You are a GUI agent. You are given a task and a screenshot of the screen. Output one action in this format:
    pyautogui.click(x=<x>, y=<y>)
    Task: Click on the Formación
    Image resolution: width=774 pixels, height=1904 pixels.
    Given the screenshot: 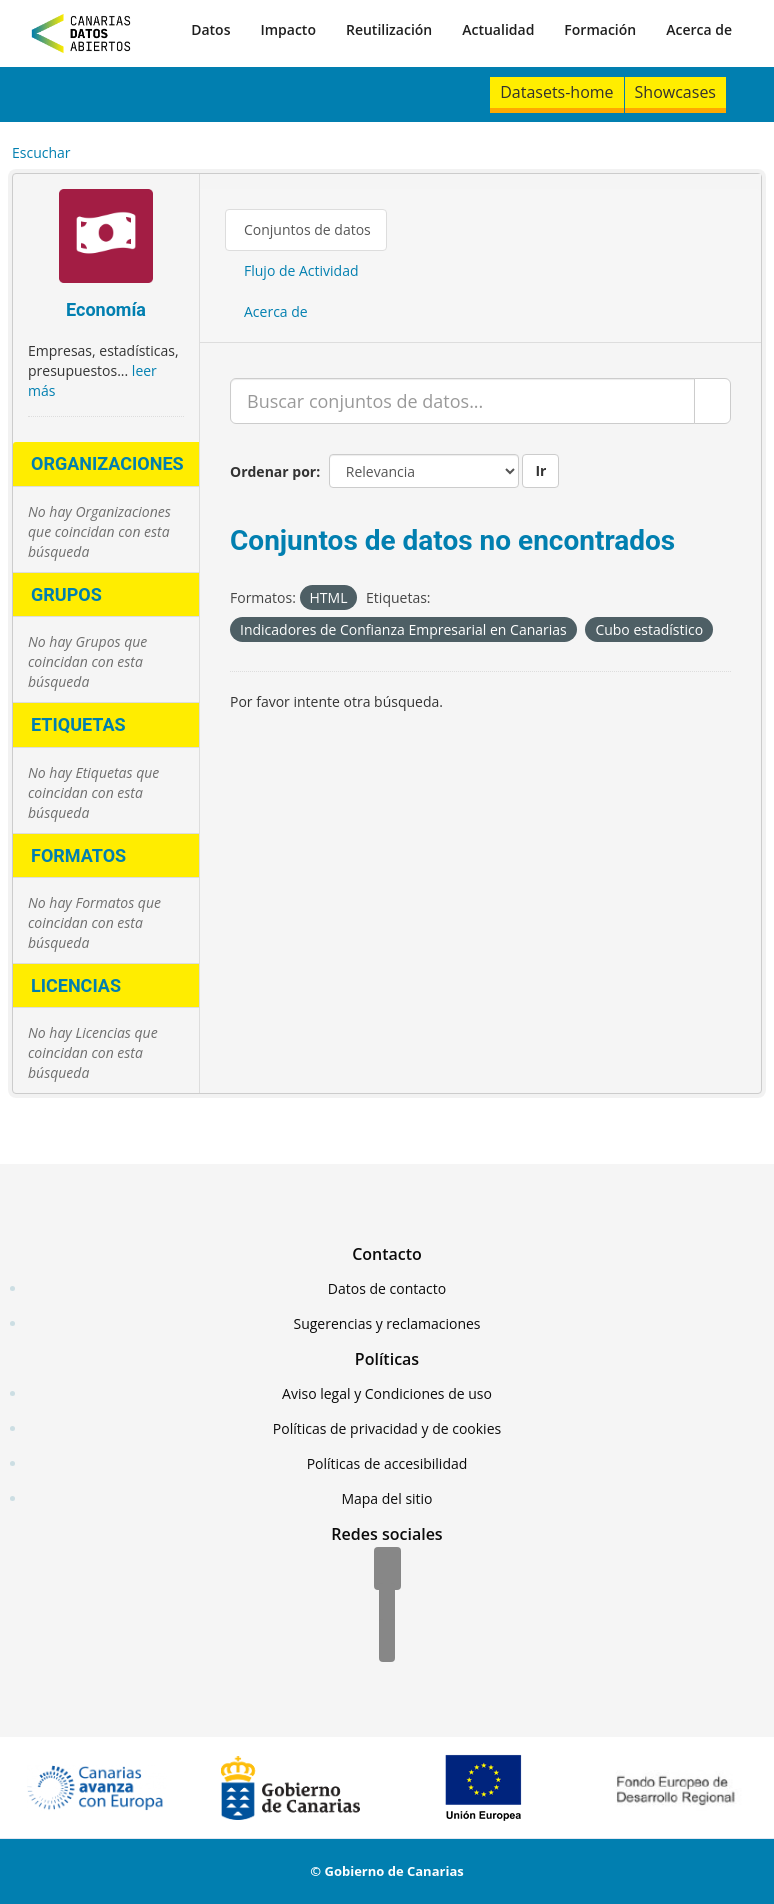 What is the action you would take?
    pyautogui.click(x=600, y=29)
    